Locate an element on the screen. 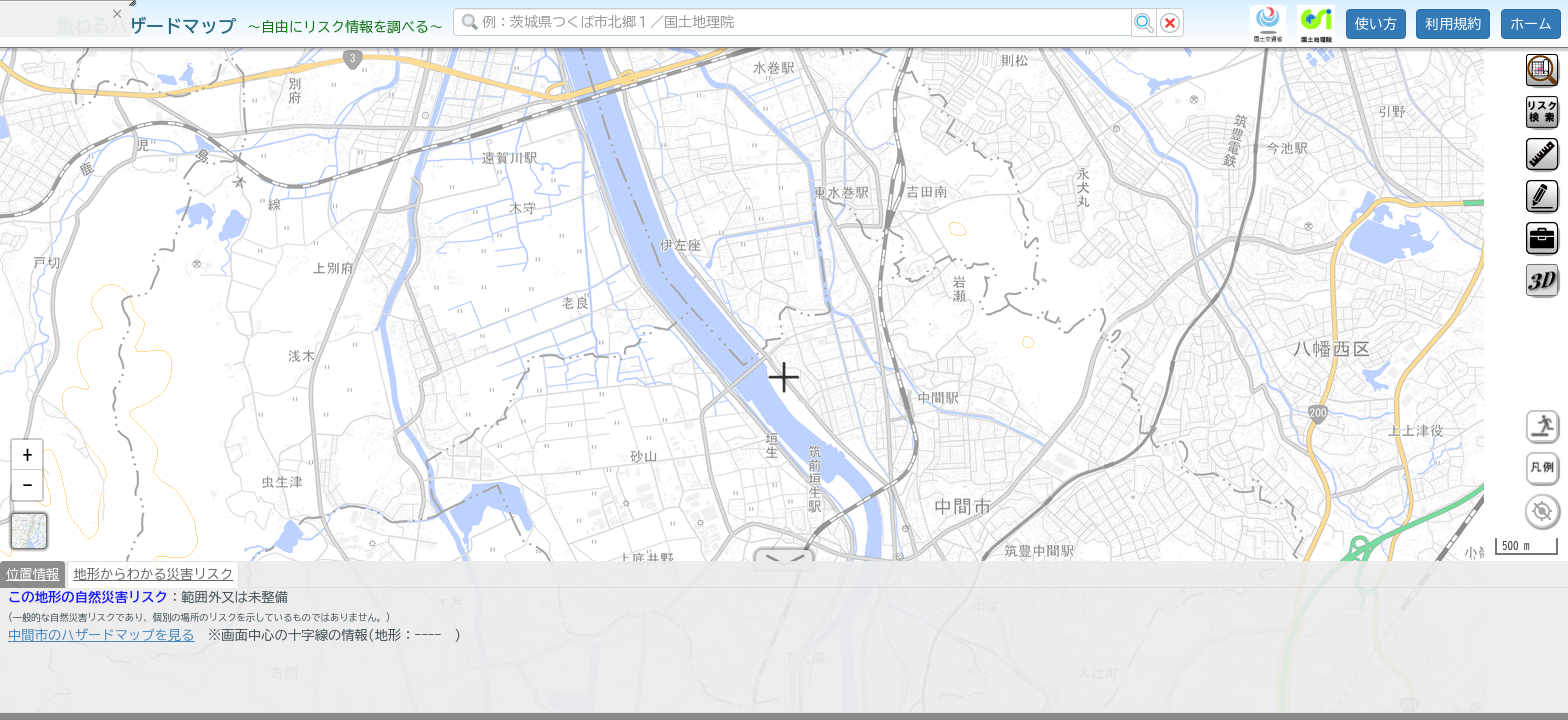  位置情報 is located at coordinates (32, 579).